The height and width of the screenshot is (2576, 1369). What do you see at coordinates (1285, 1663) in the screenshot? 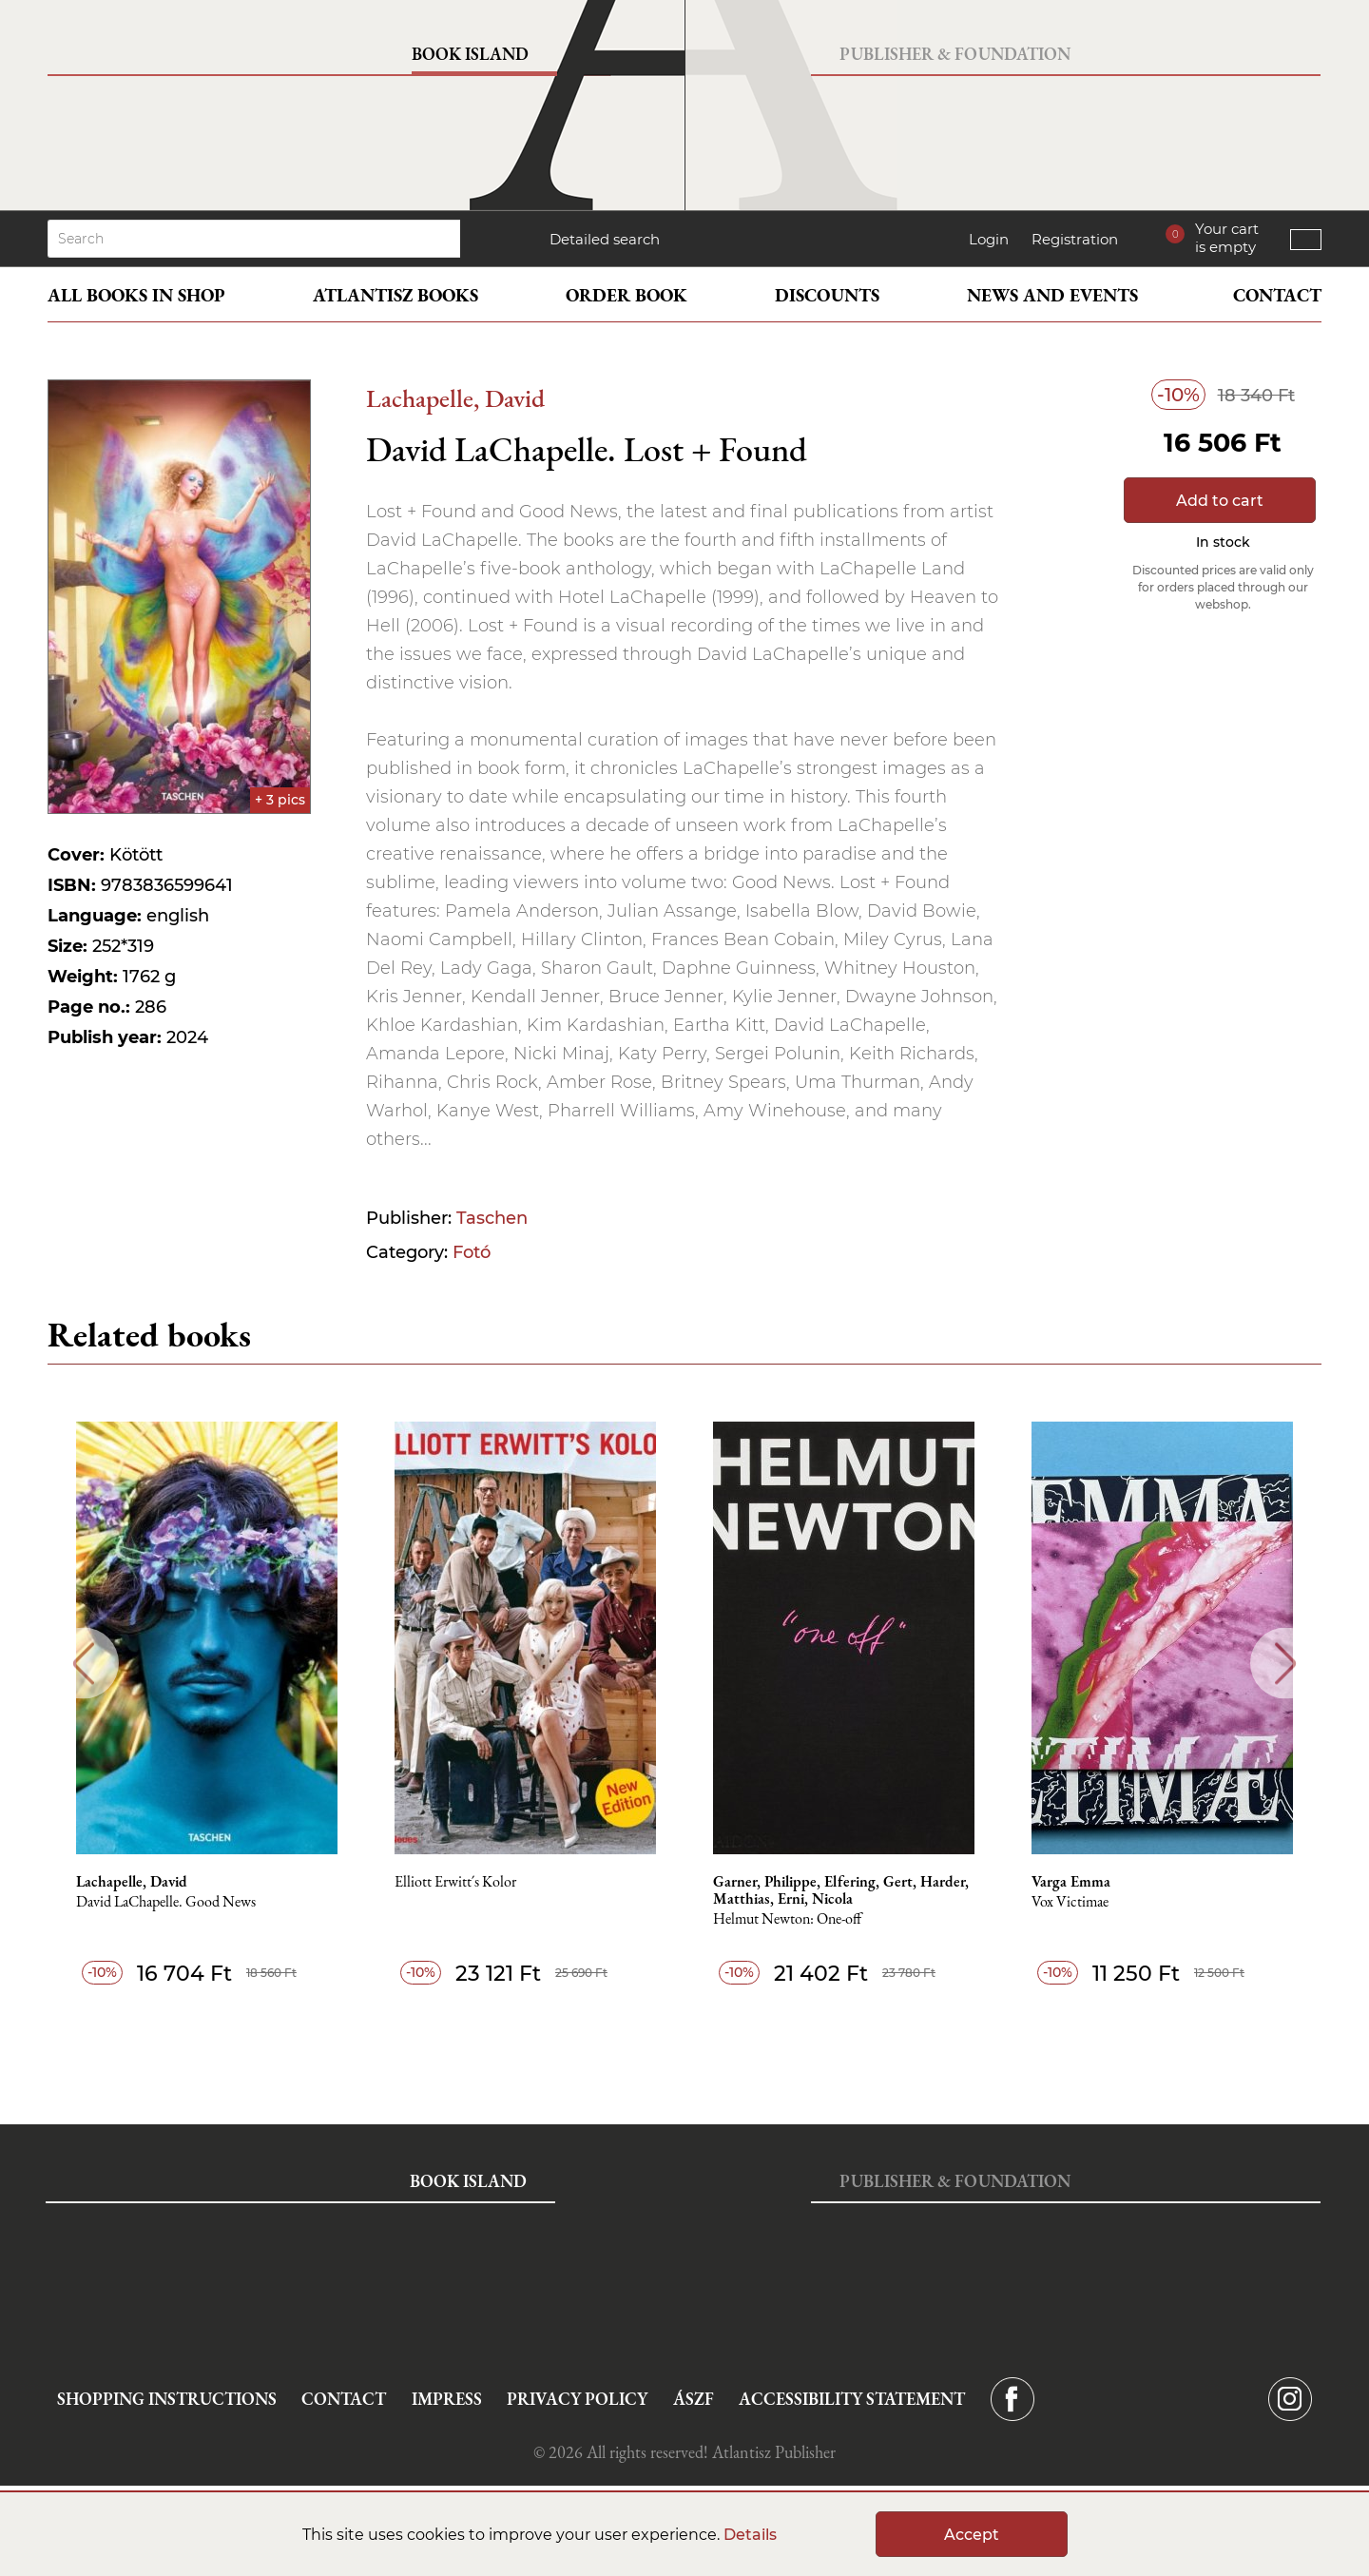
I see `Next` at bounding box center [1285, 1663].